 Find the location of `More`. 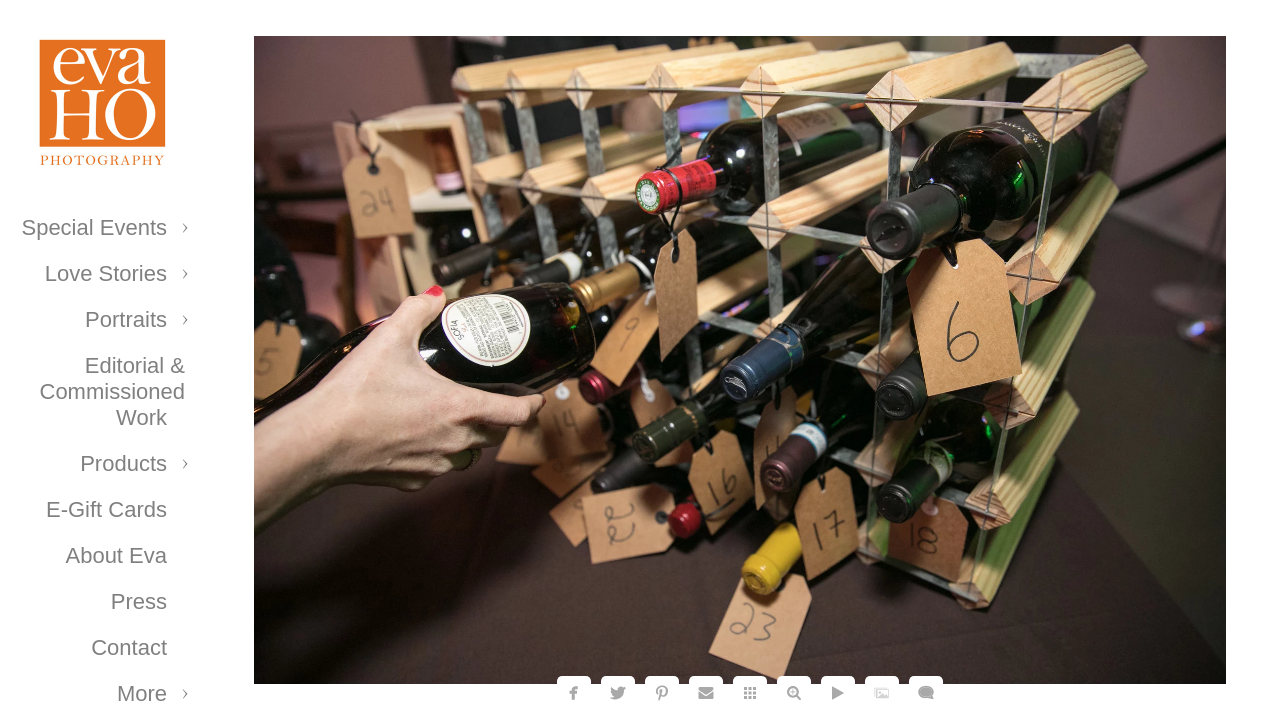

More is located at coordinates (142, 693).